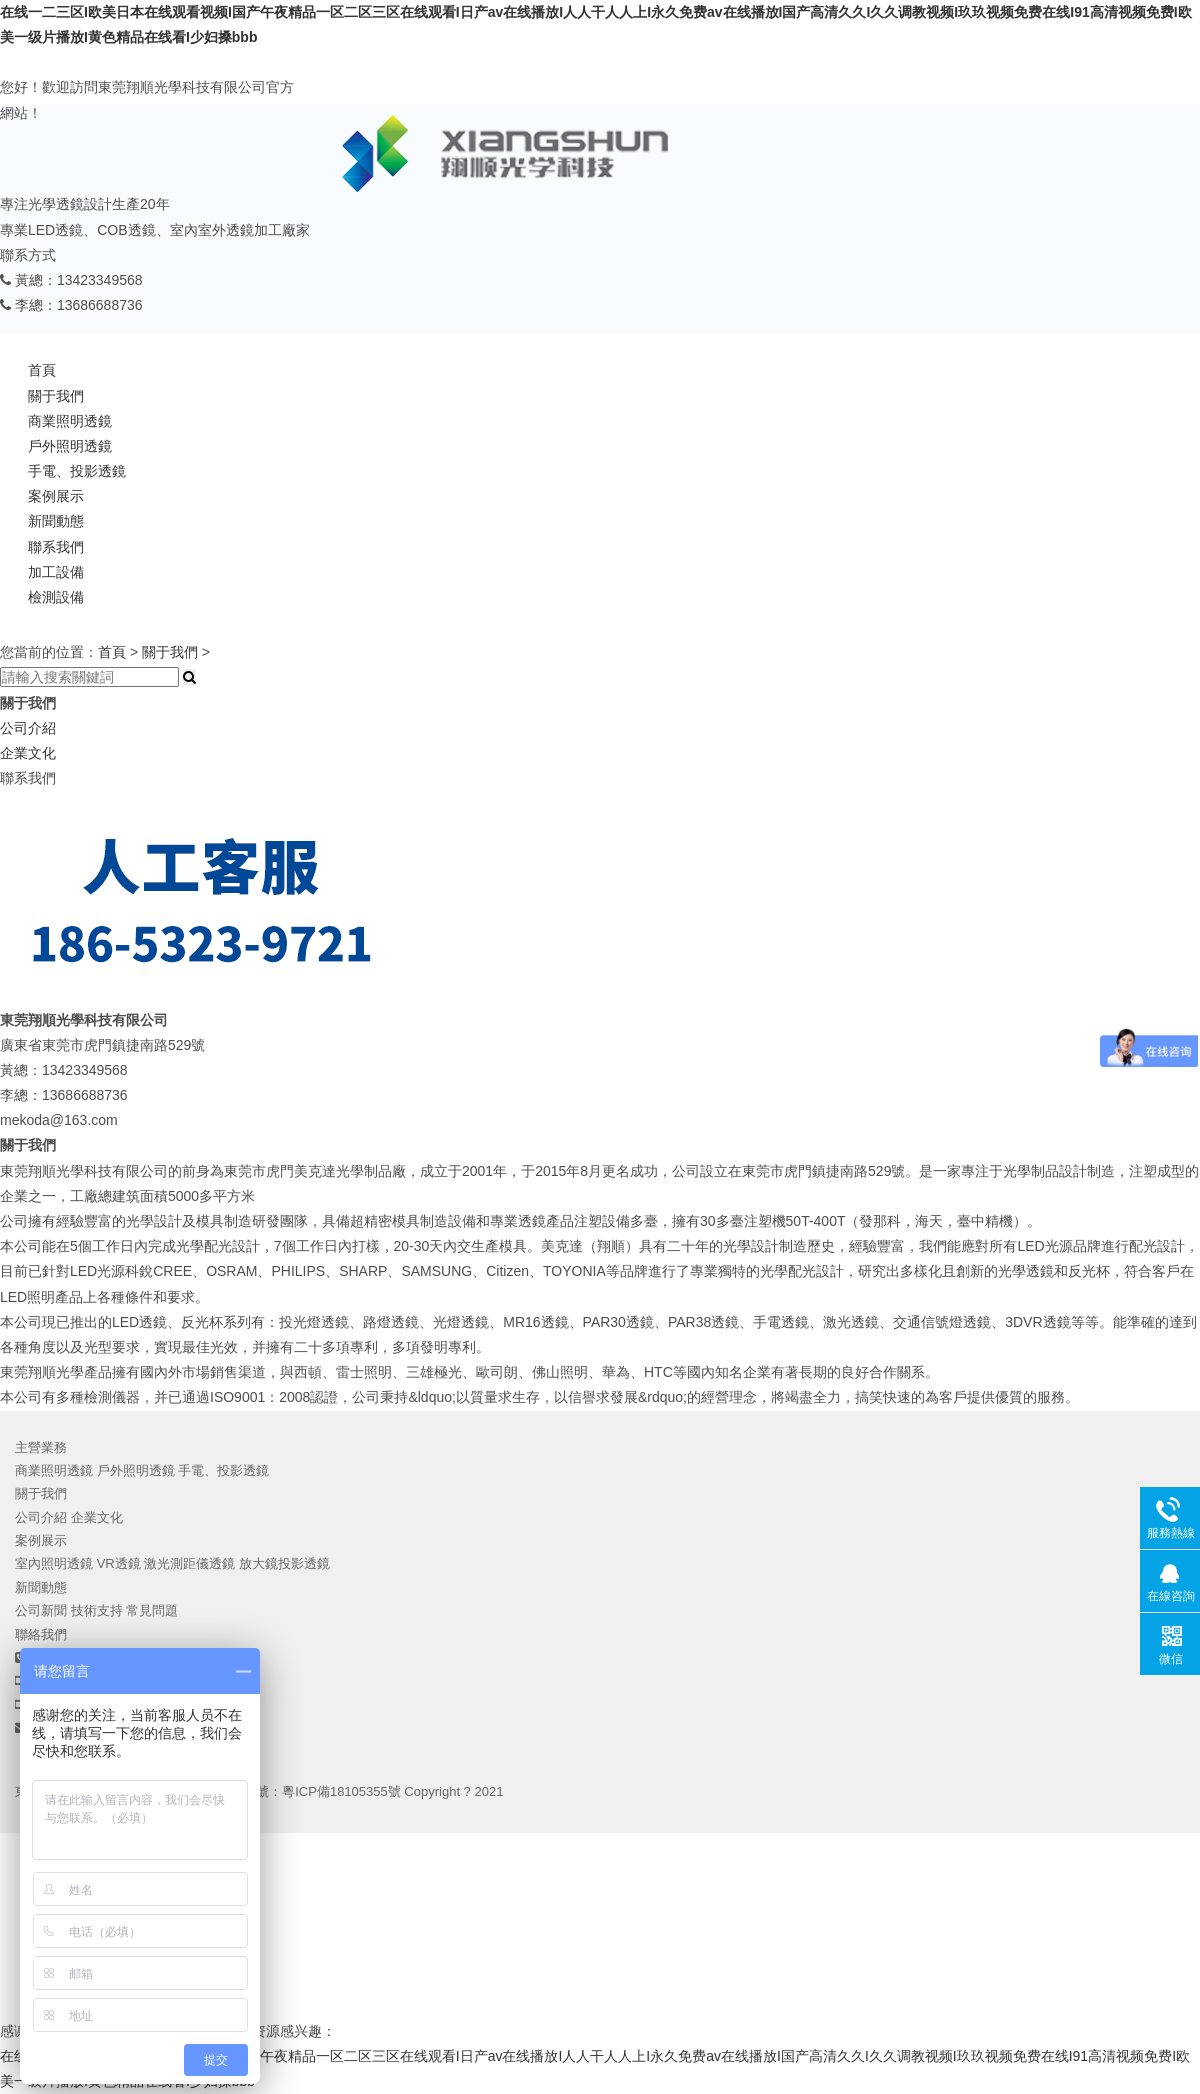 The height and width of the screenshot is (2094, 1200). I want to click on 新聞動態, so click(56, 521).